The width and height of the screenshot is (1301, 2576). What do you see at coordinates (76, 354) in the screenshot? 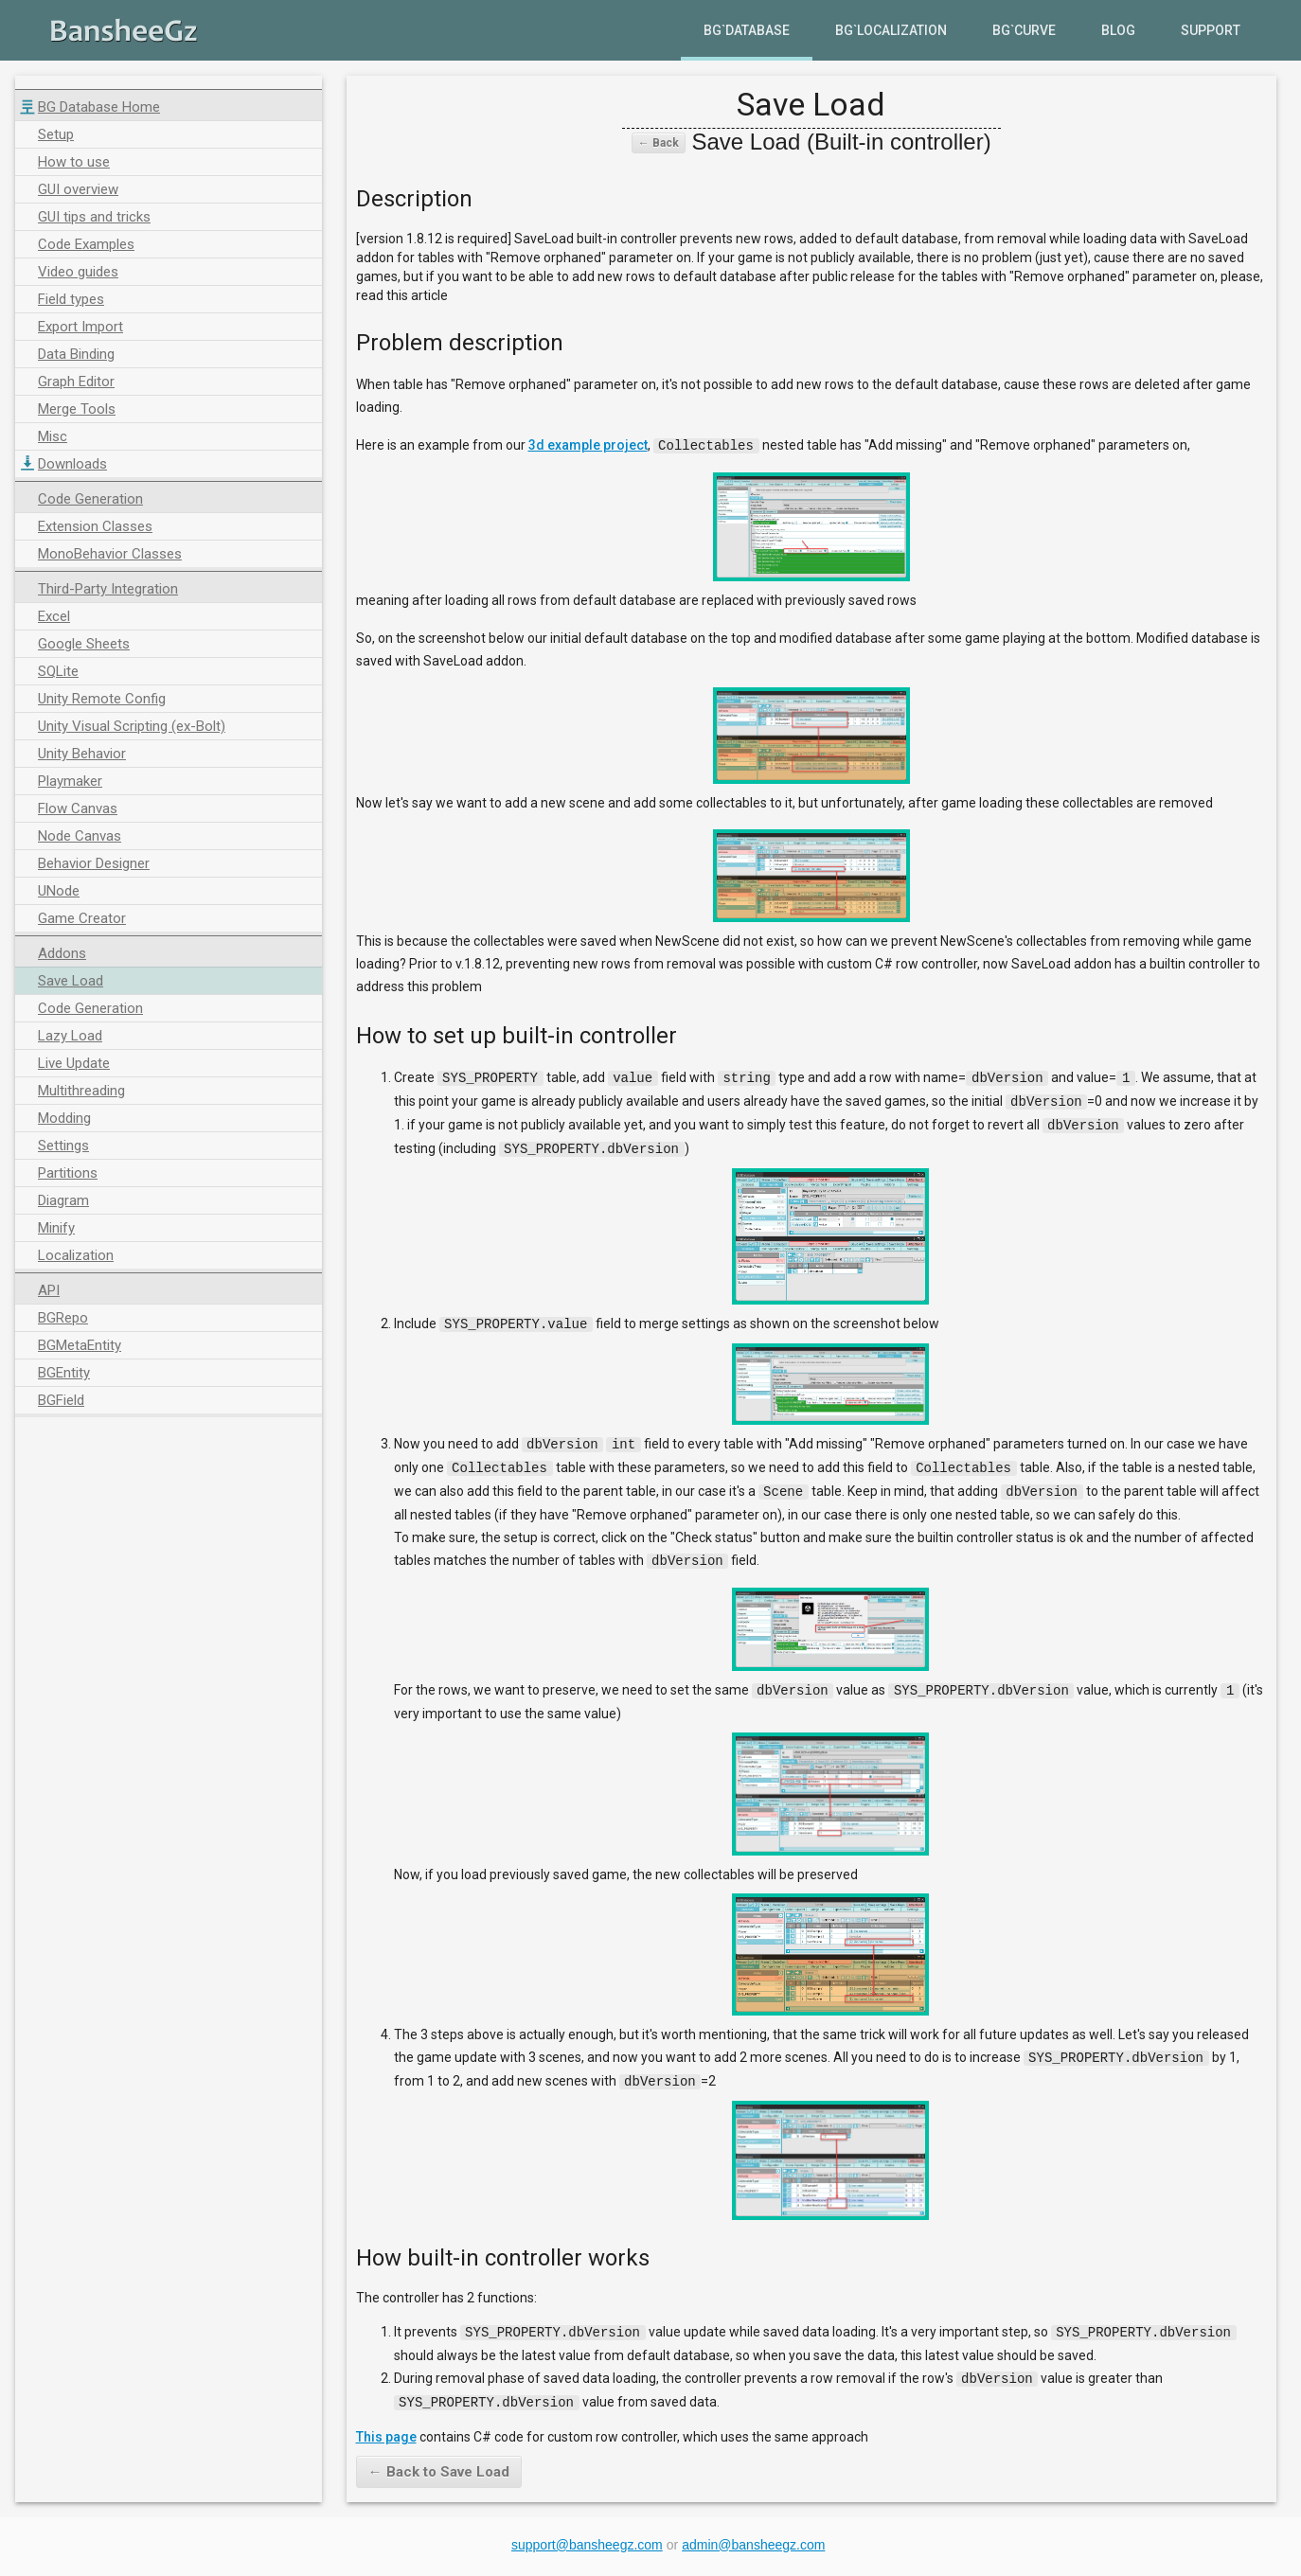
I see `Data Binding` at bounding box center [76, 354].